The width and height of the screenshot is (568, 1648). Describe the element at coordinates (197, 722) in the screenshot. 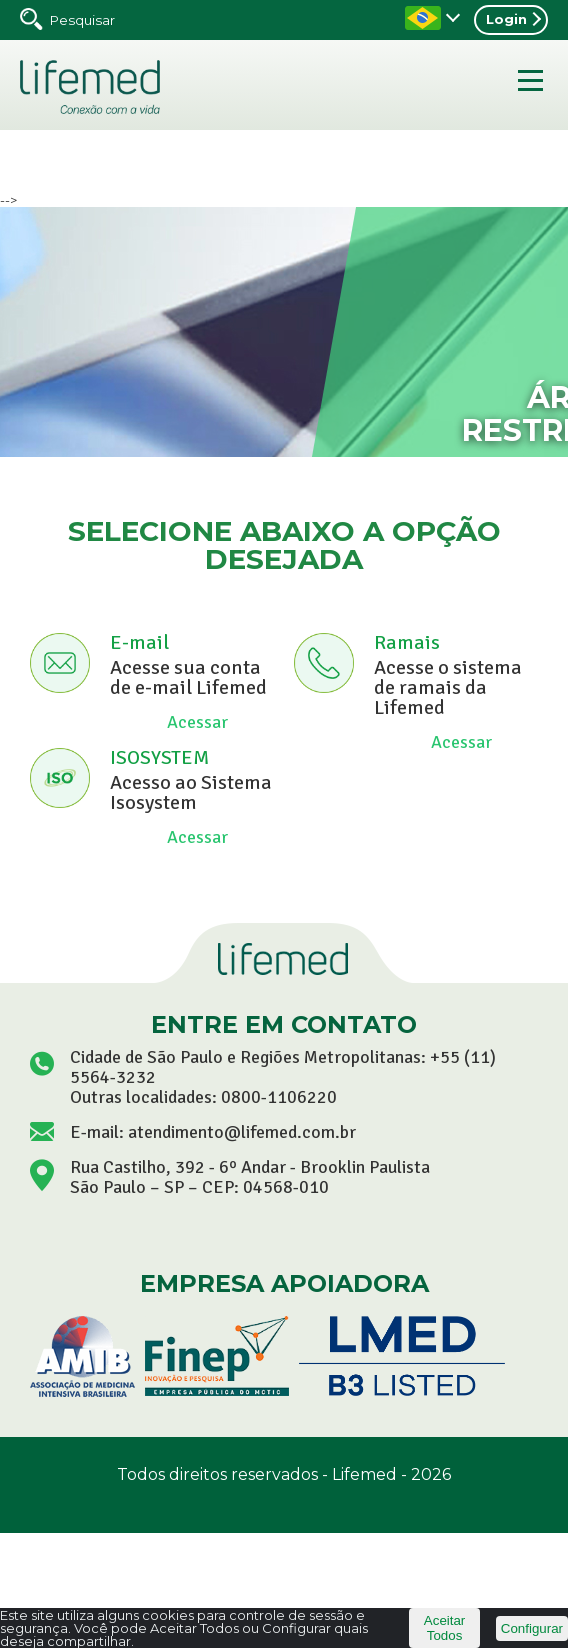

I see `Acessar` at that location.